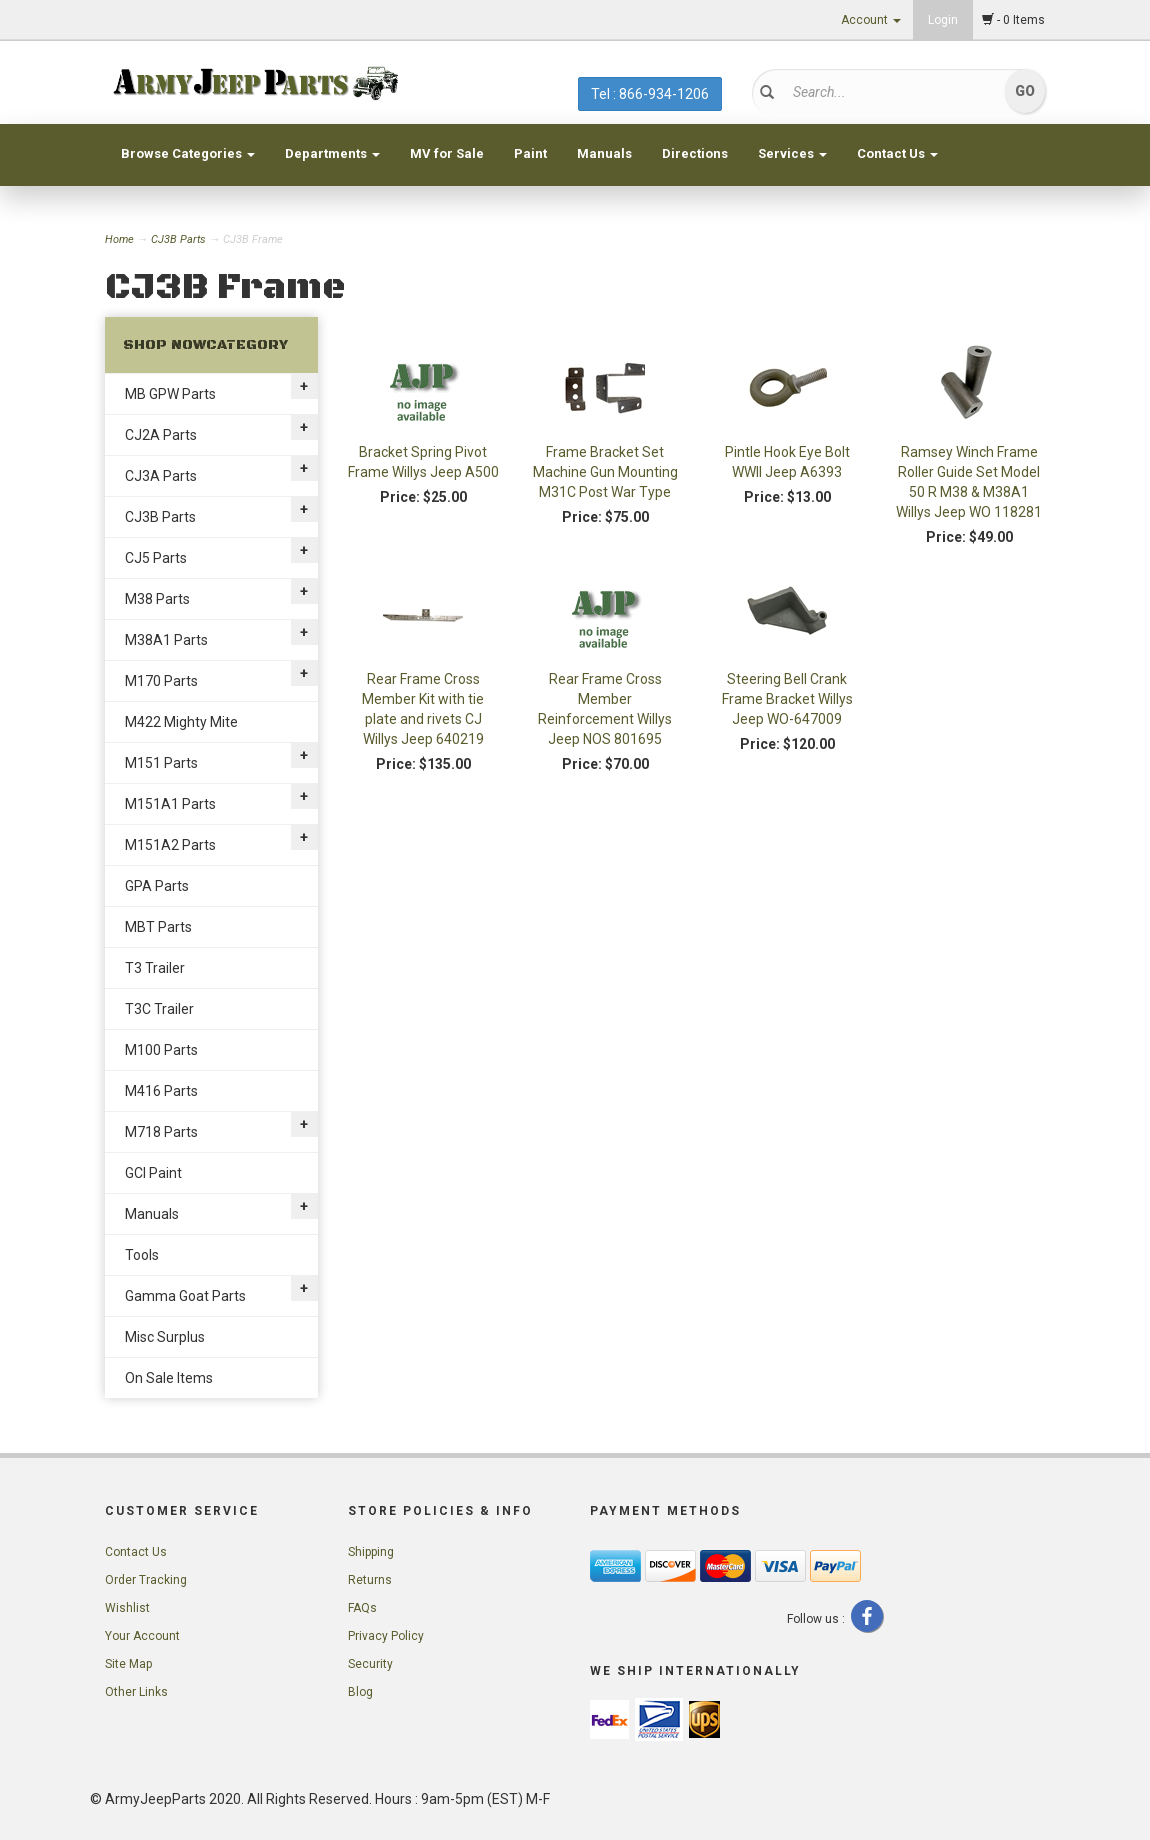 Image resolution: width=1150 pixels, height=1840 pixels. Describe the element at coordinates (178, 239) in the screenshot. I see `CJ3B Parts` at that location.